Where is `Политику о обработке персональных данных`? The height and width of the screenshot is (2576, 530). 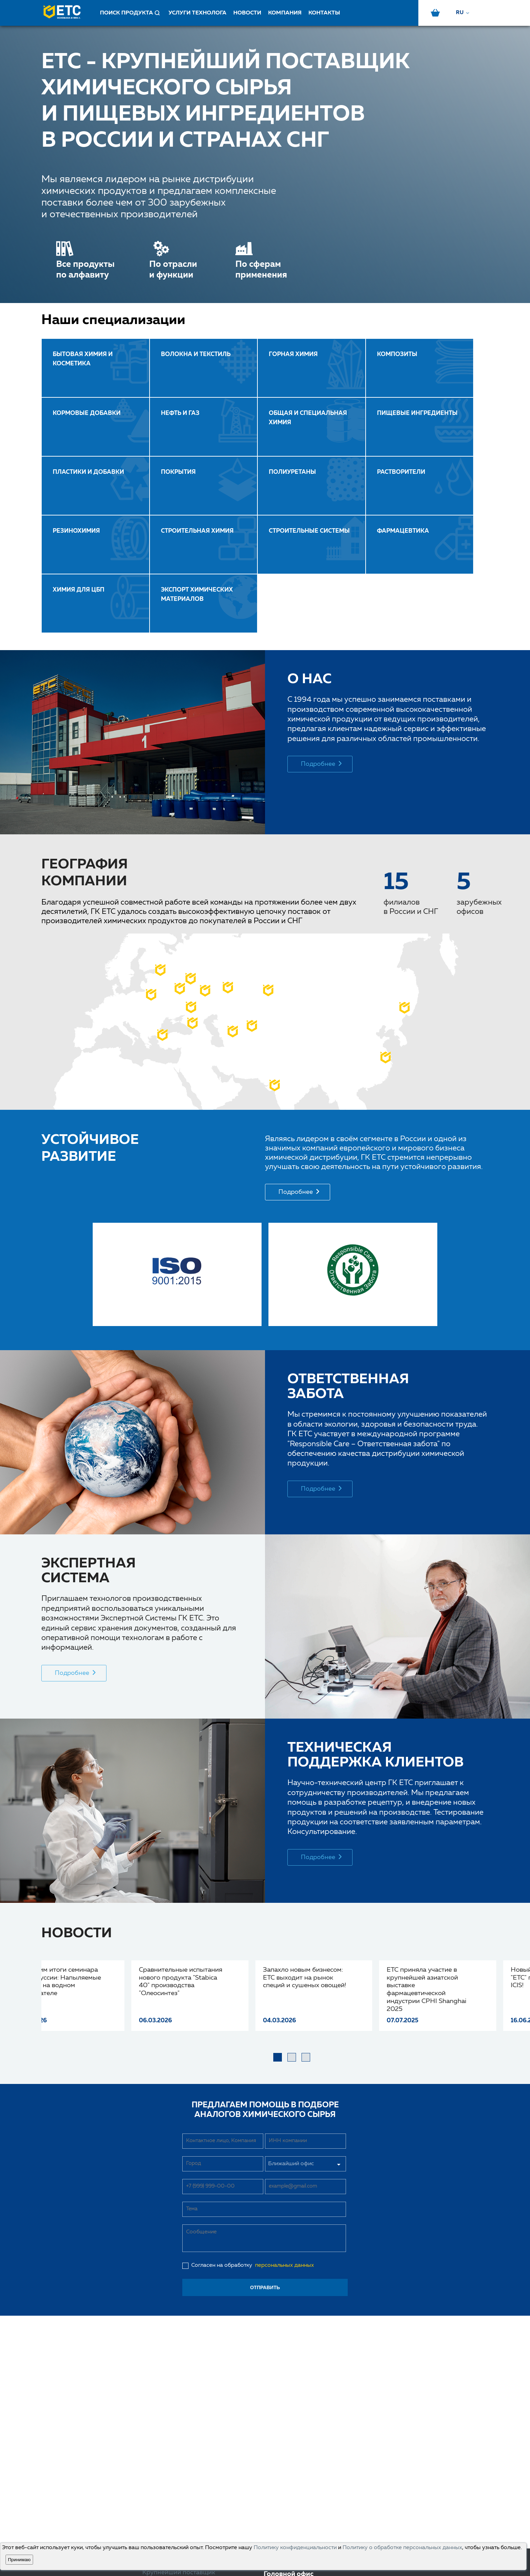 Политику о обработке персональных данных is located at coordinates (402, 2548).